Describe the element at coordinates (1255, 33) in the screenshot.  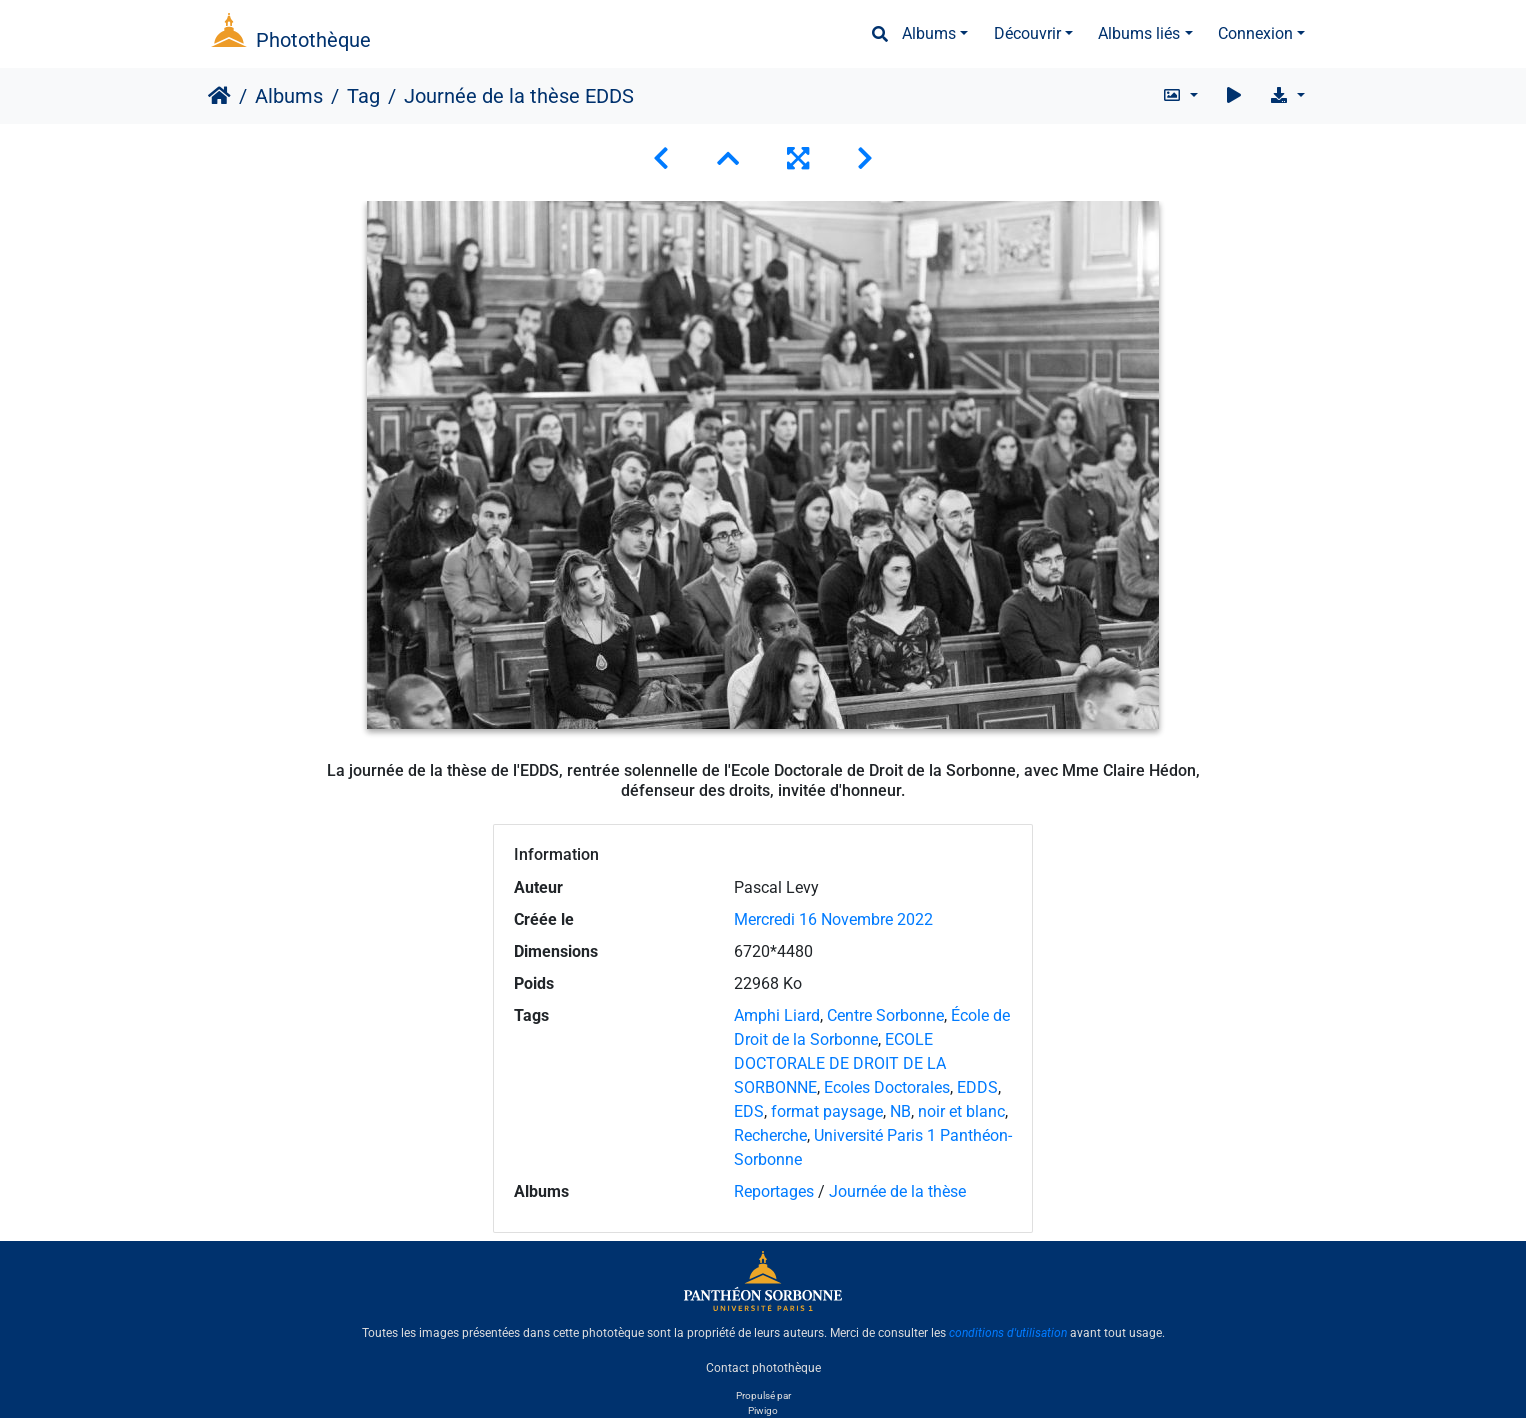
I see `Connexion` at that location.